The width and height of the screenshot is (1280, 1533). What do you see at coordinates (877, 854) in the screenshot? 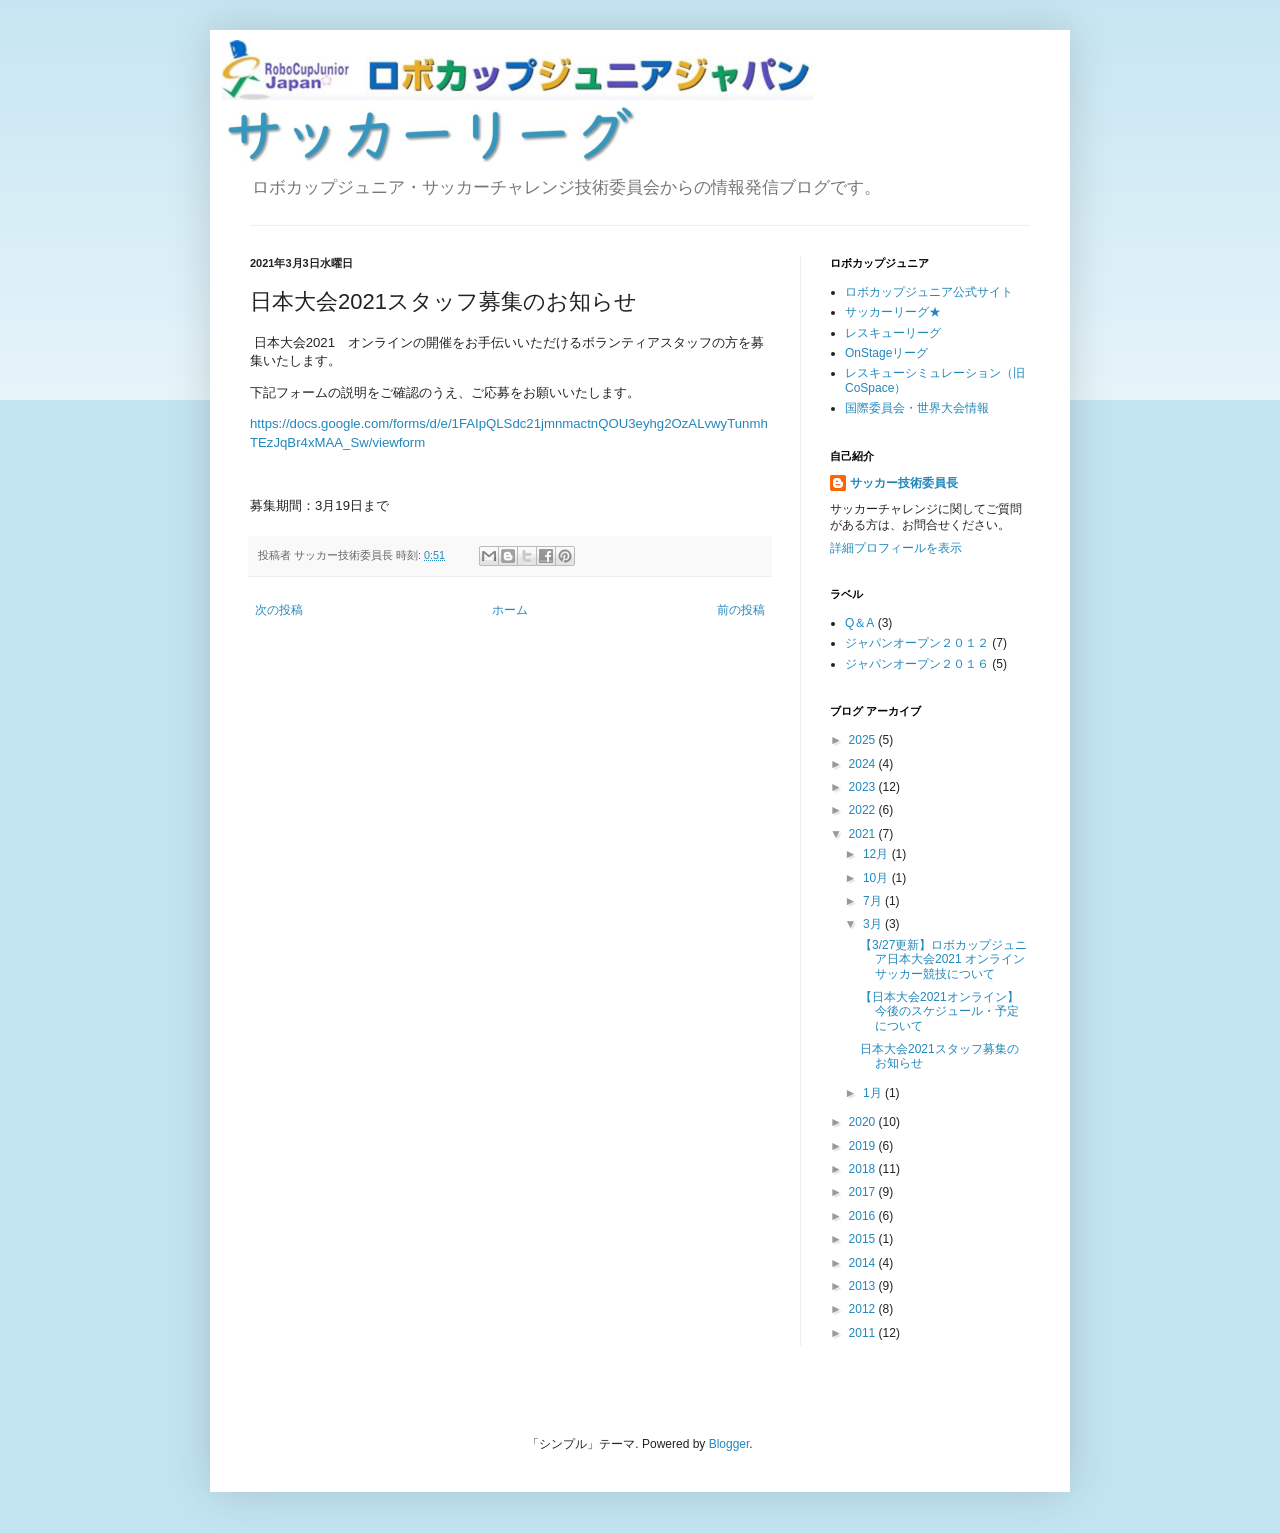
I see `12月` at bounding box center [877, 854].